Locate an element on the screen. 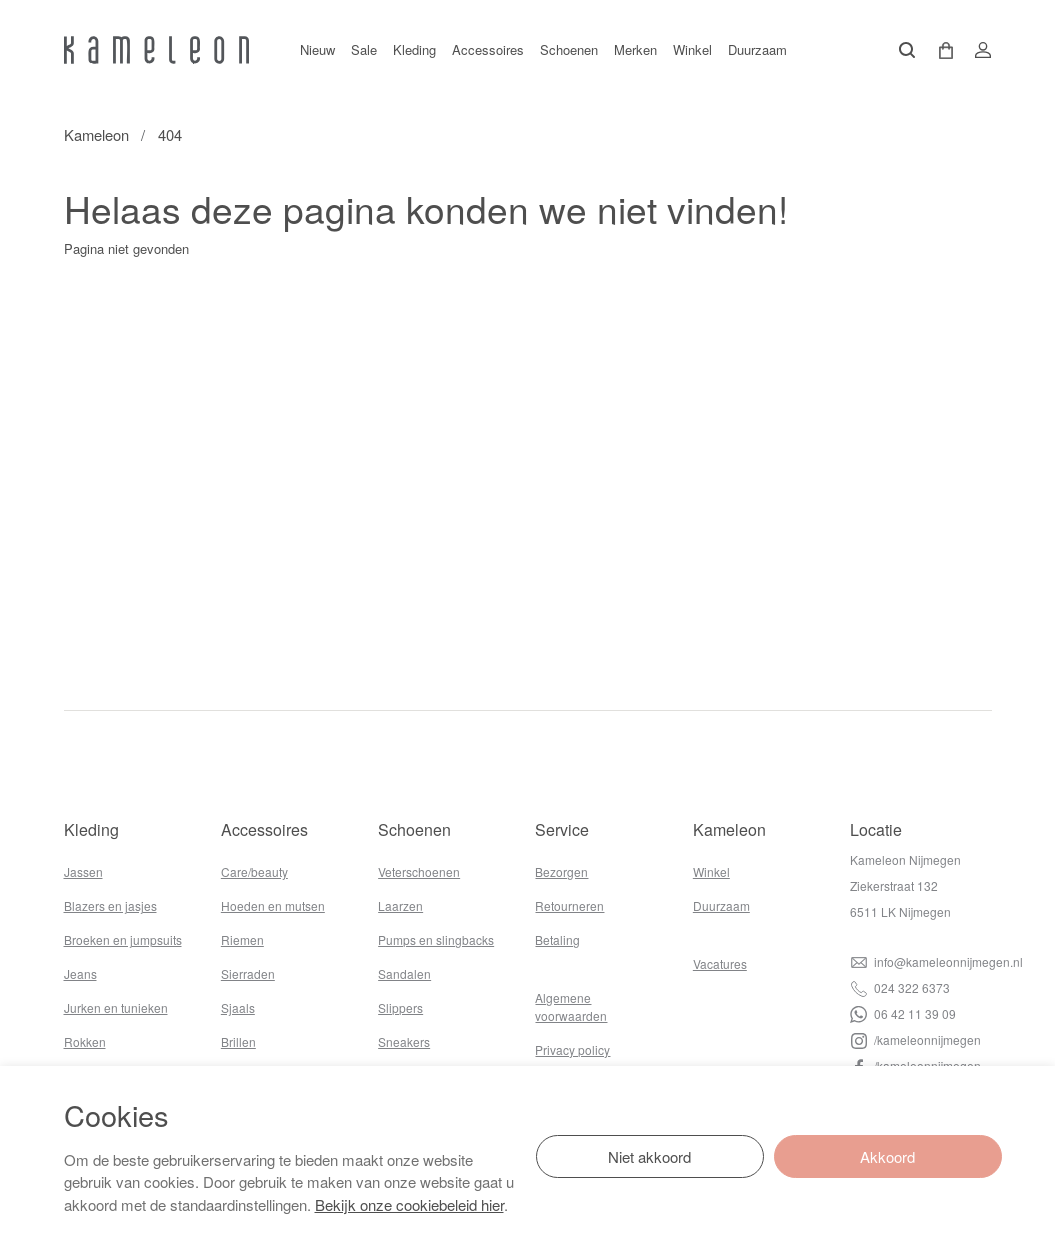 The width and height of the screenshot is (1055, 1248). Jassen is located at coordinates (83, 871).